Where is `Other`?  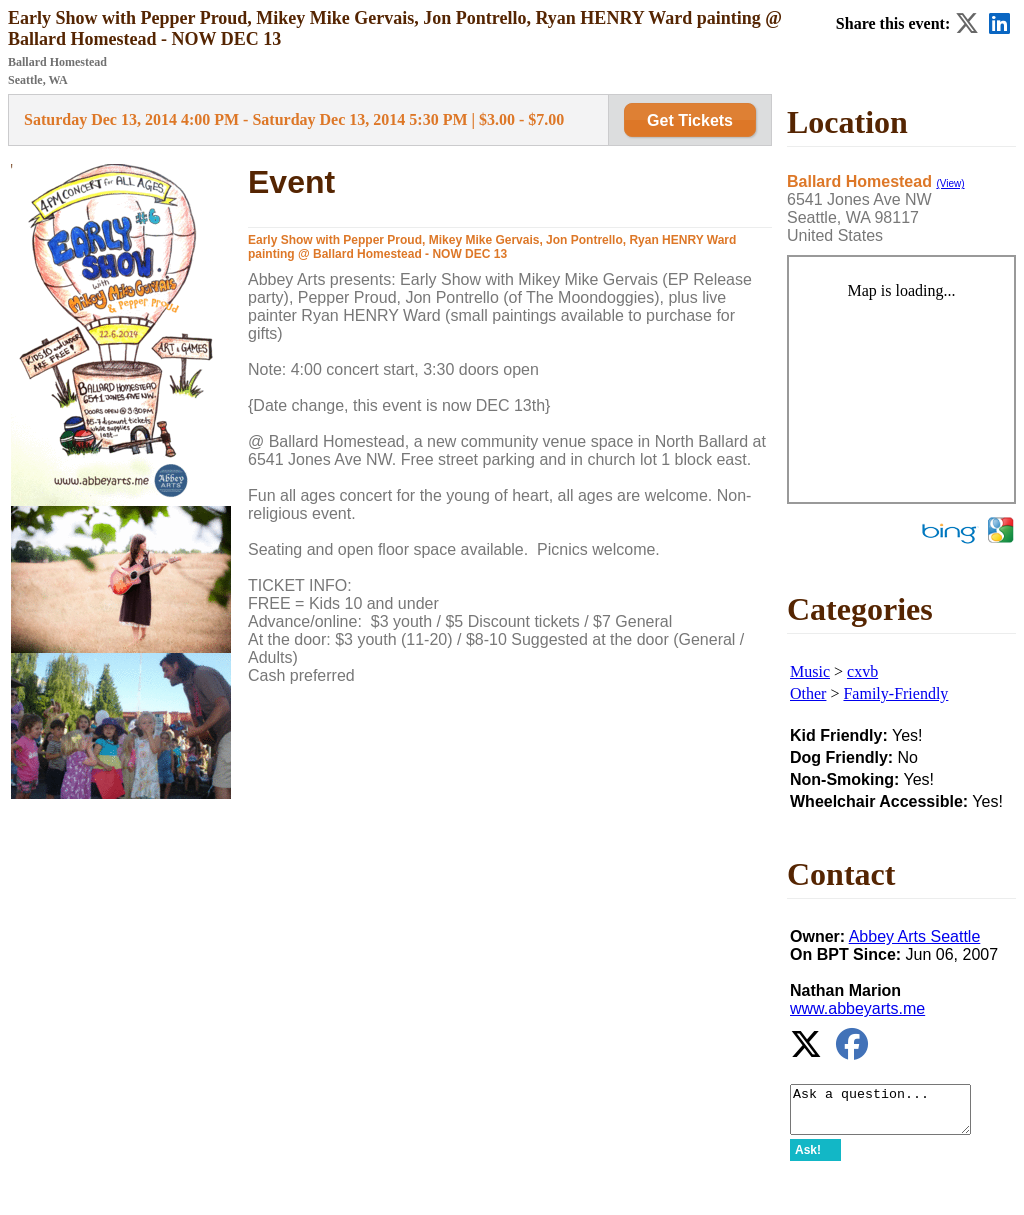
Other is located at coordinates (808, 693).